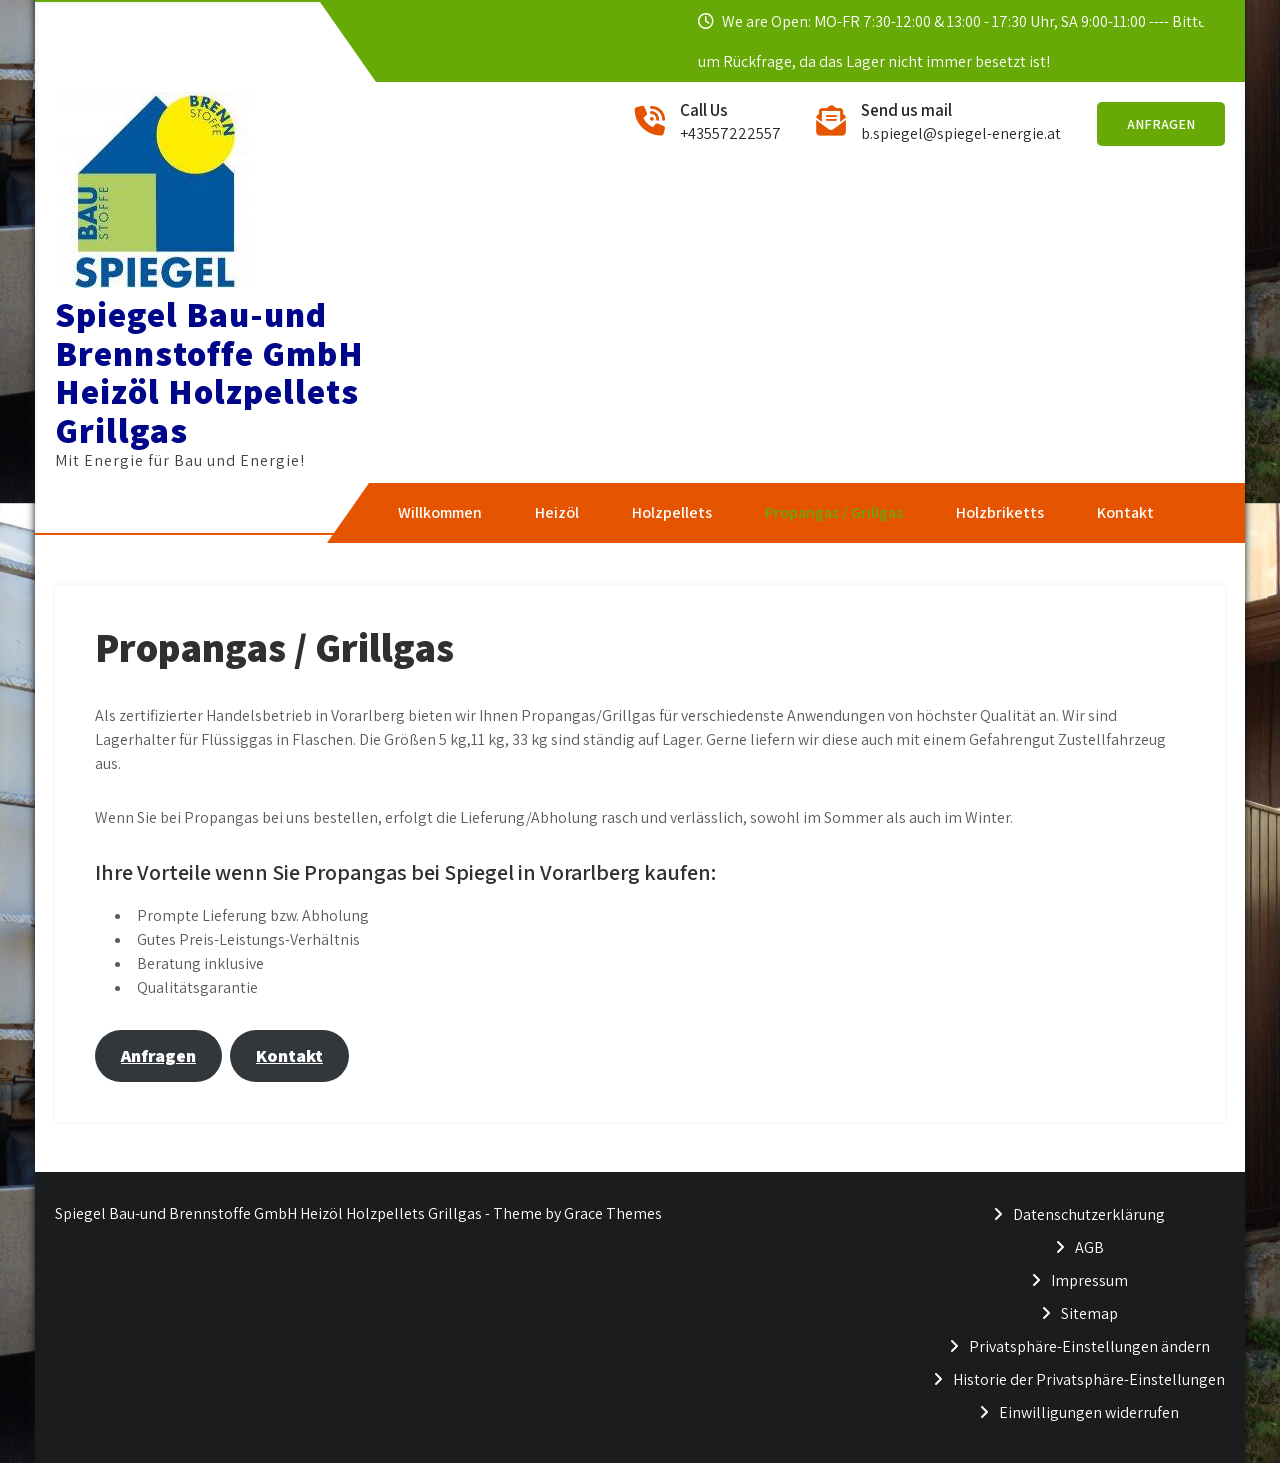  Describe the element at coordinates (1089, 1412) in the screenshot. I see `Einwilligungen widerrufen [button]` at that location.